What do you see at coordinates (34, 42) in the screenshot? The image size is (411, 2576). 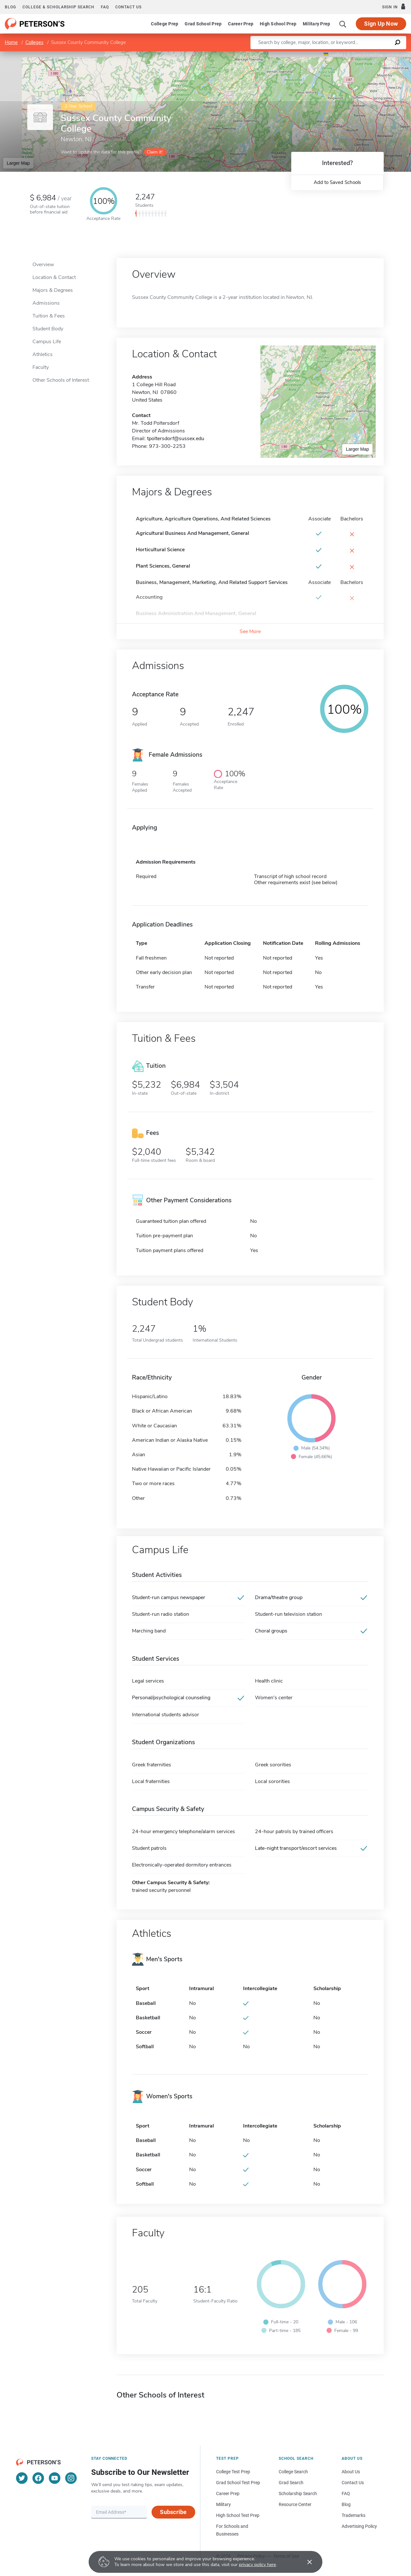 I see `Colleges` at bounding box center [34, 42].